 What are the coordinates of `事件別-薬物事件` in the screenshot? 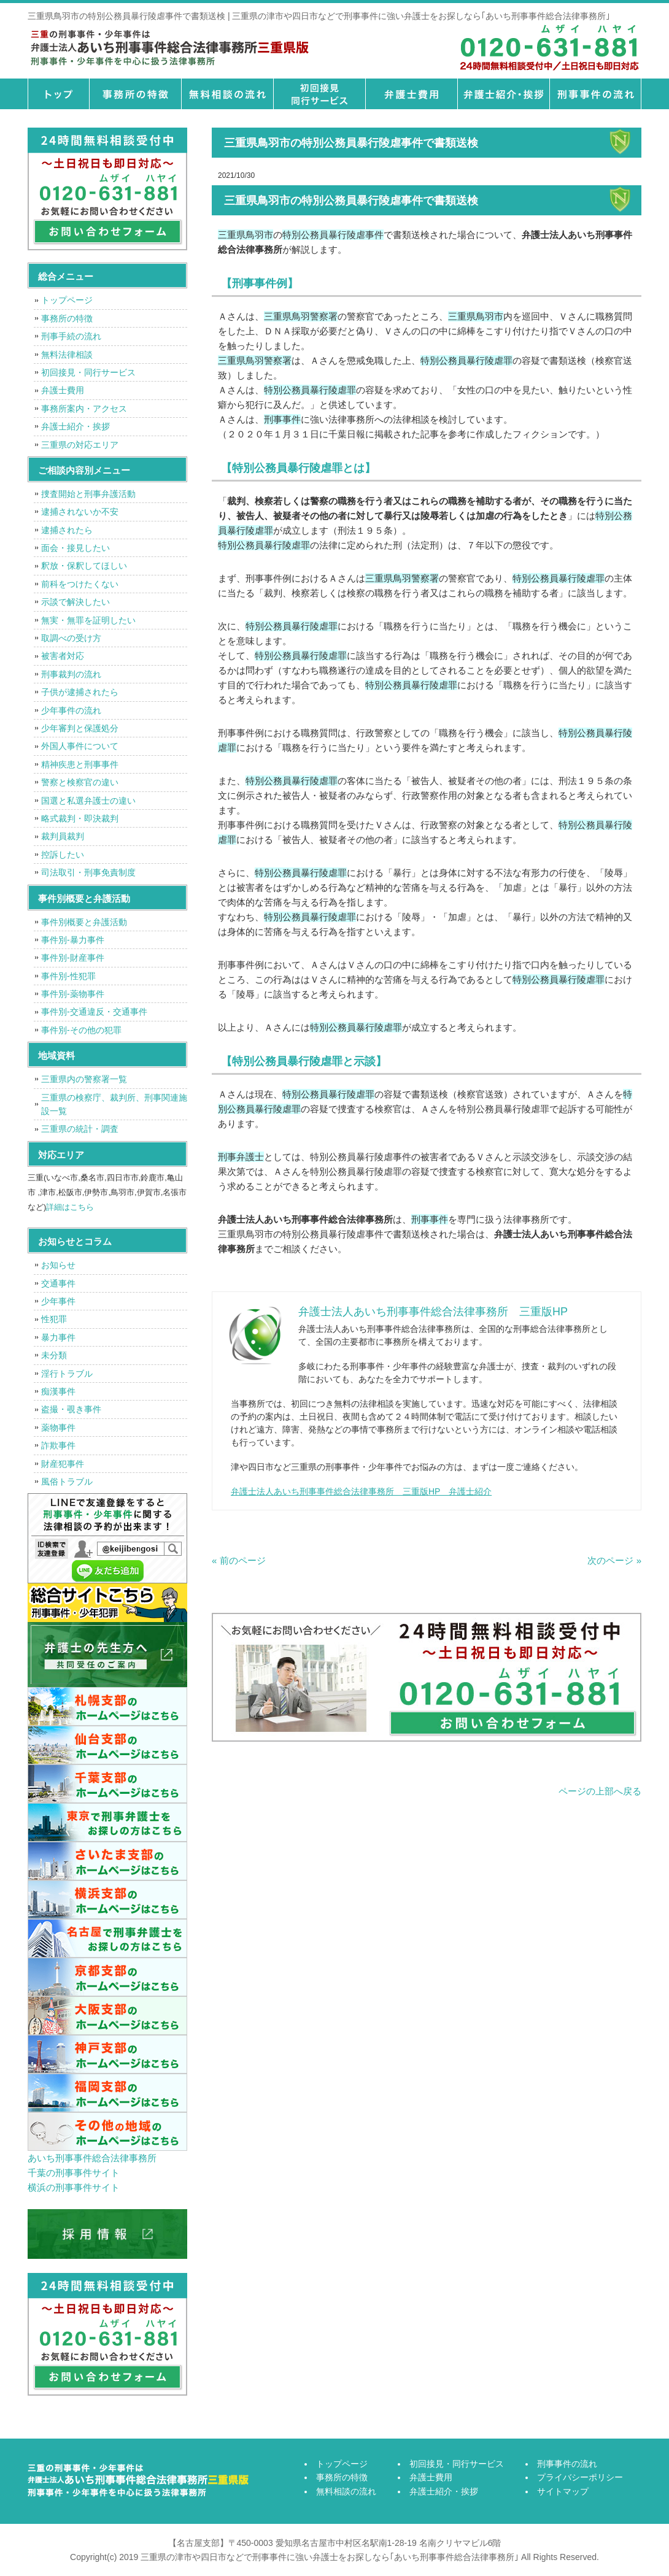 It's located at (72, 994).